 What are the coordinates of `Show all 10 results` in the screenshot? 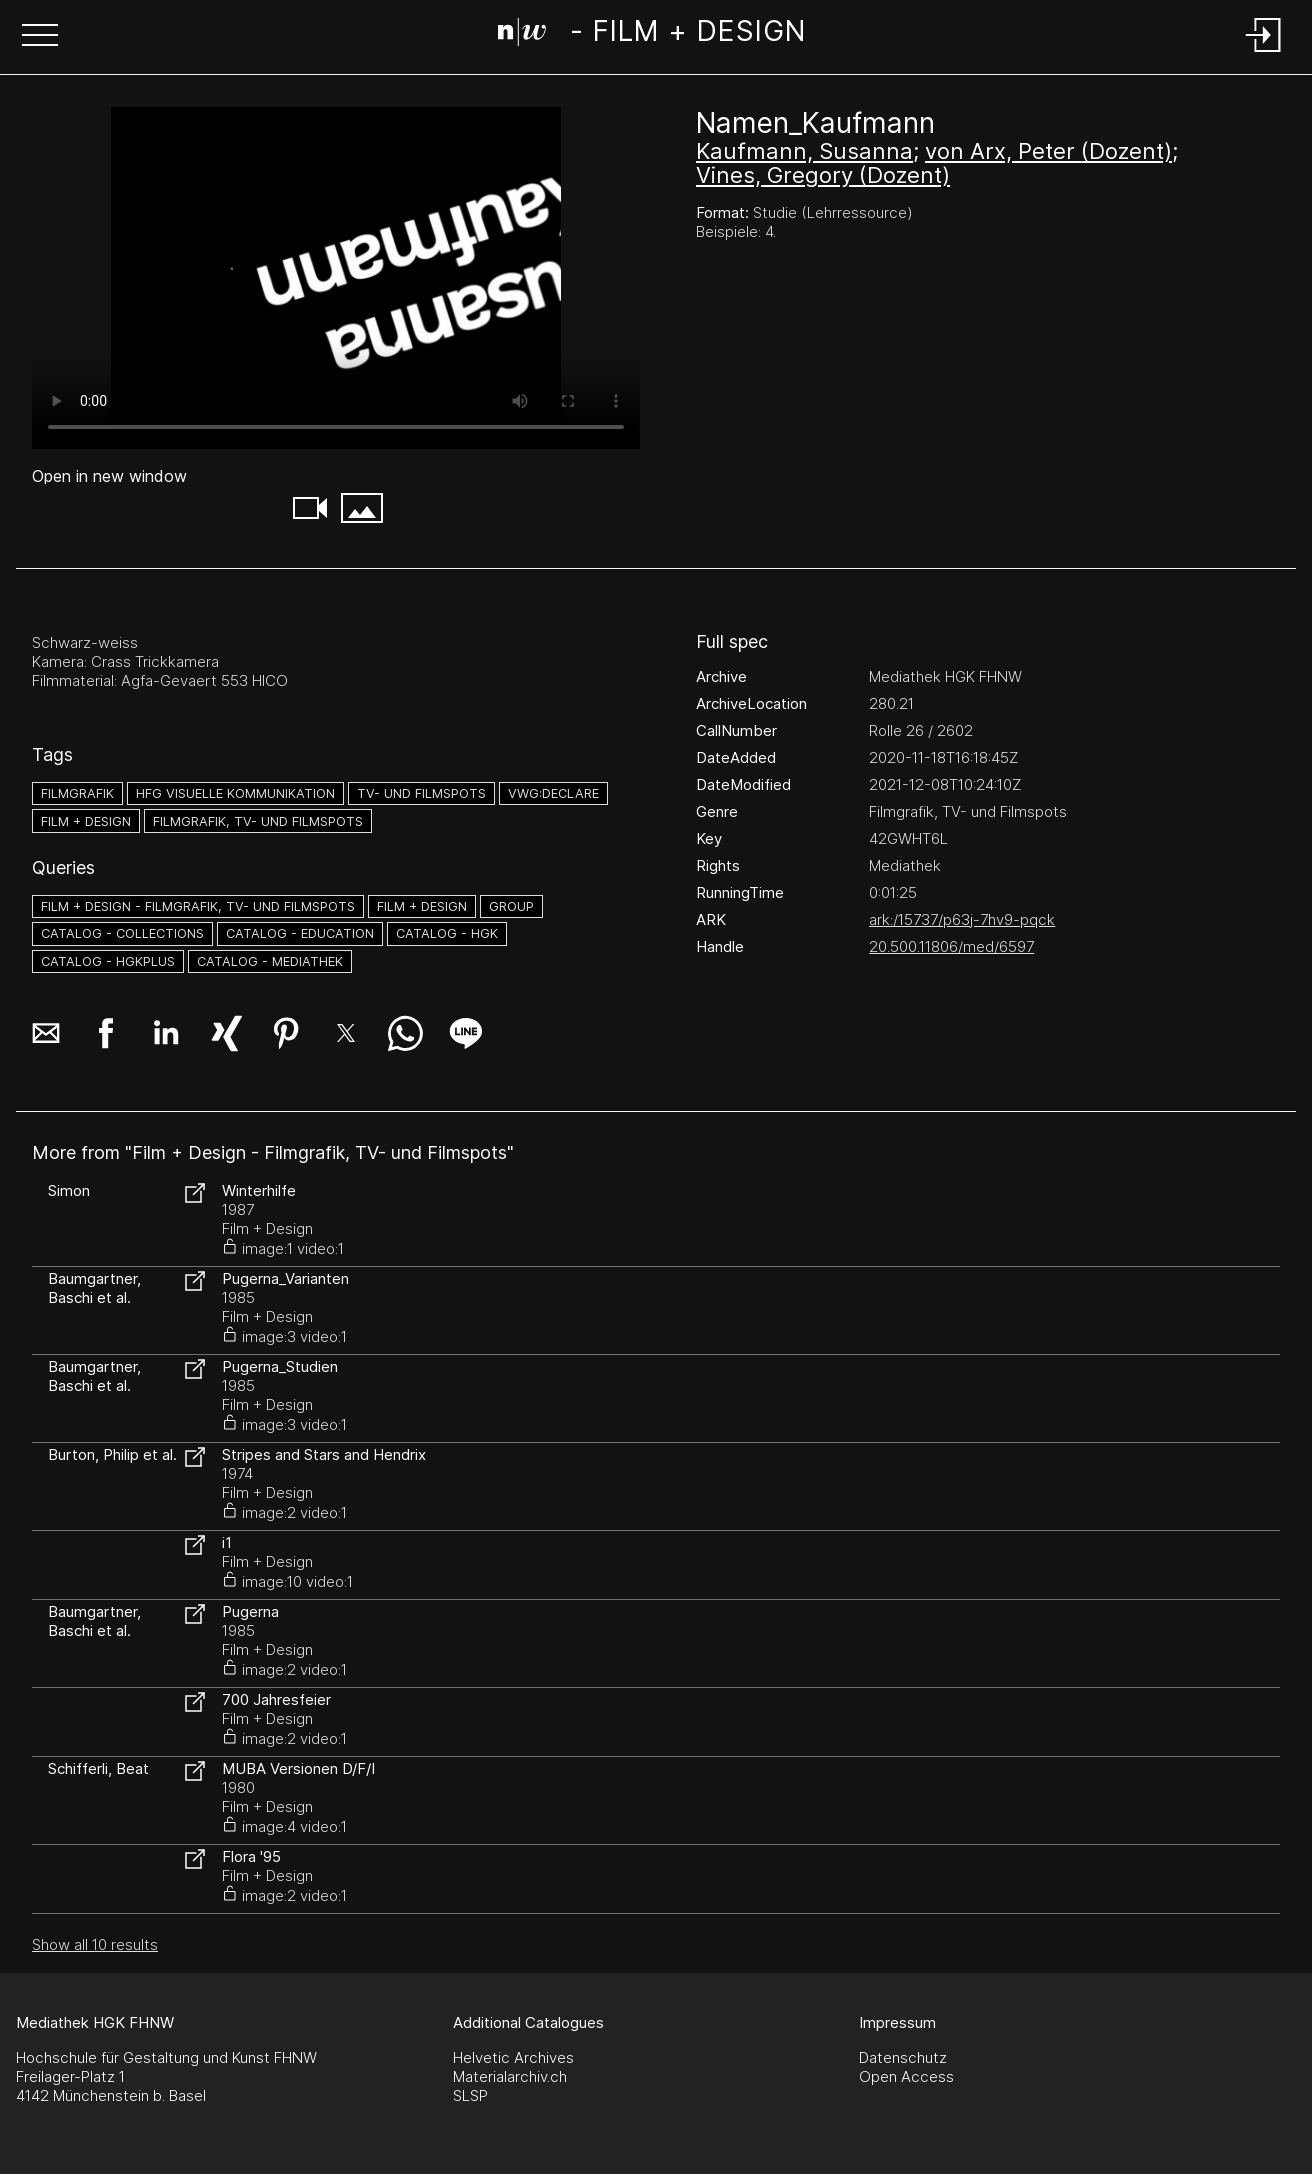 It's located at (95, 1944).